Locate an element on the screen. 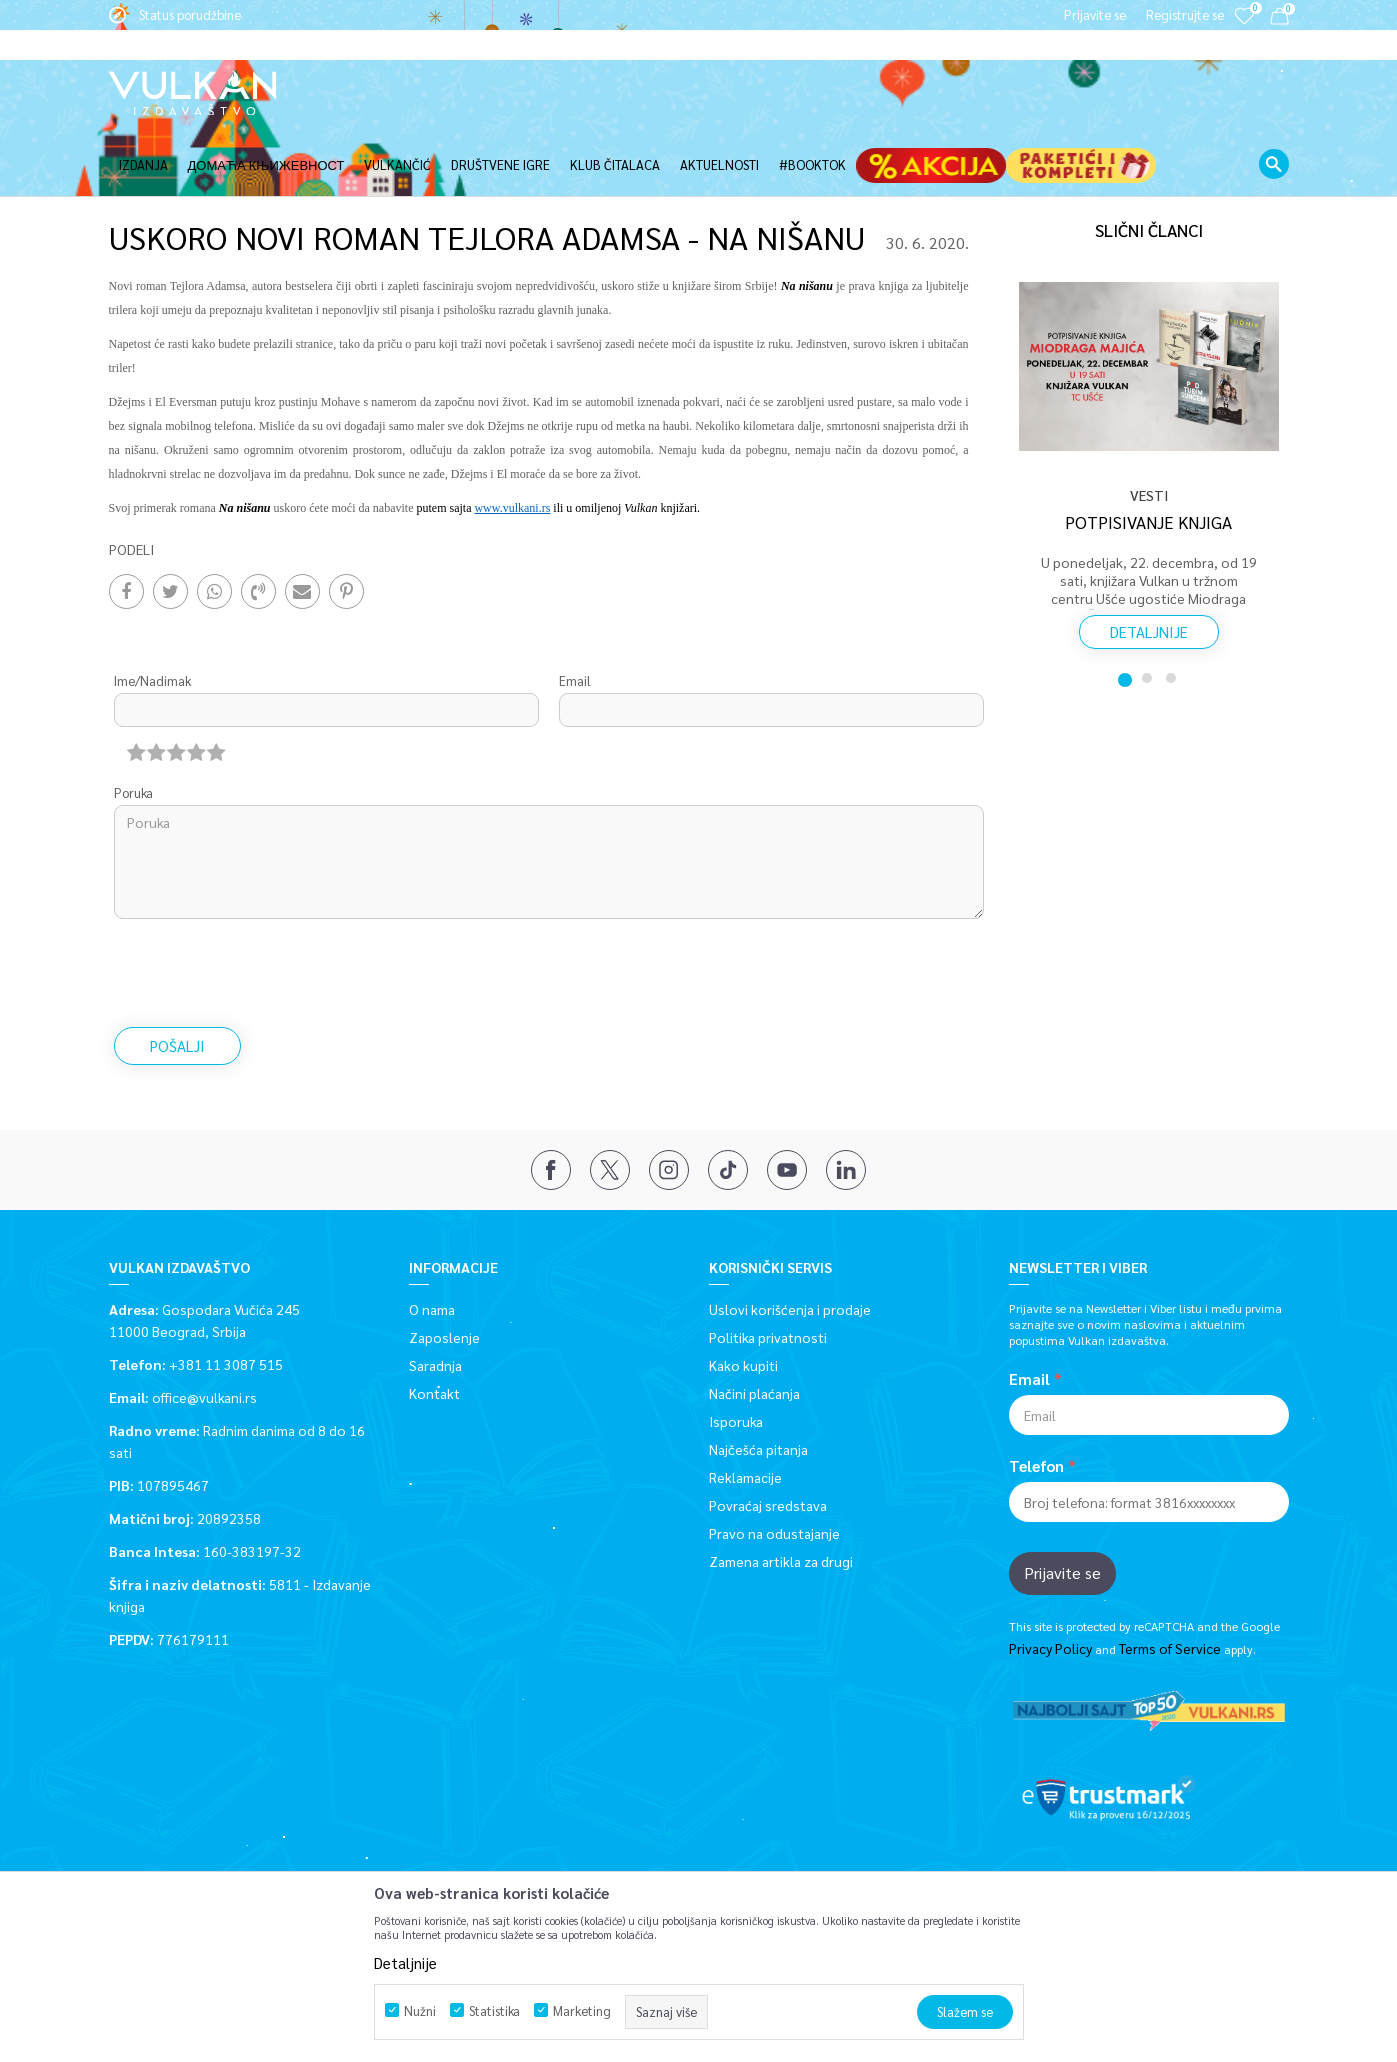 This screenshot has height=2062, width=1397. [option] is located at coordinates (1149, 402).